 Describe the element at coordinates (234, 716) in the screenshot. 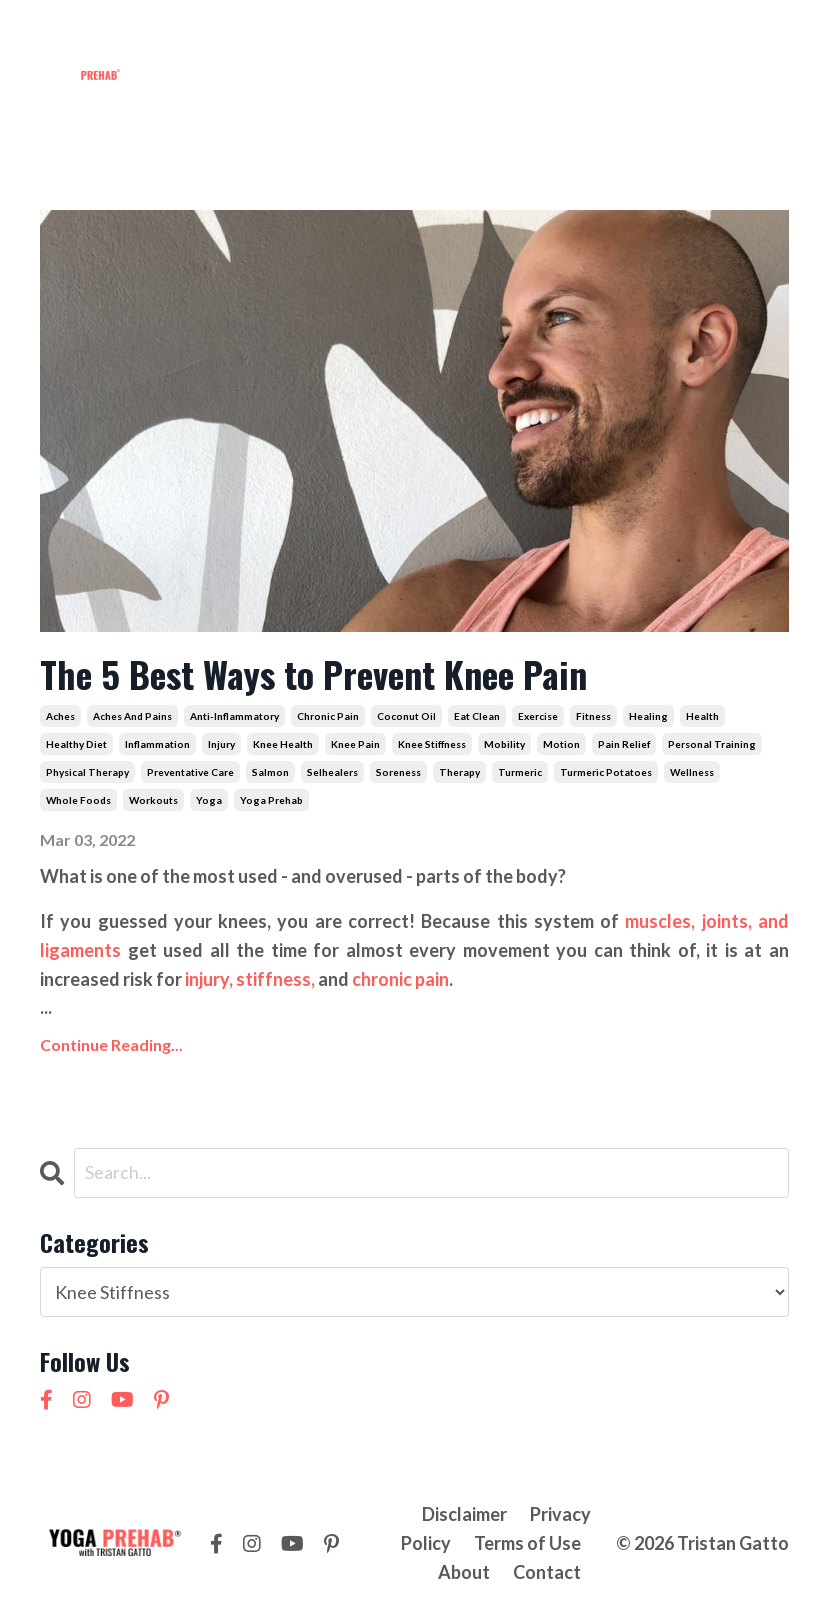

I see `anti-inflammatory` at that location.